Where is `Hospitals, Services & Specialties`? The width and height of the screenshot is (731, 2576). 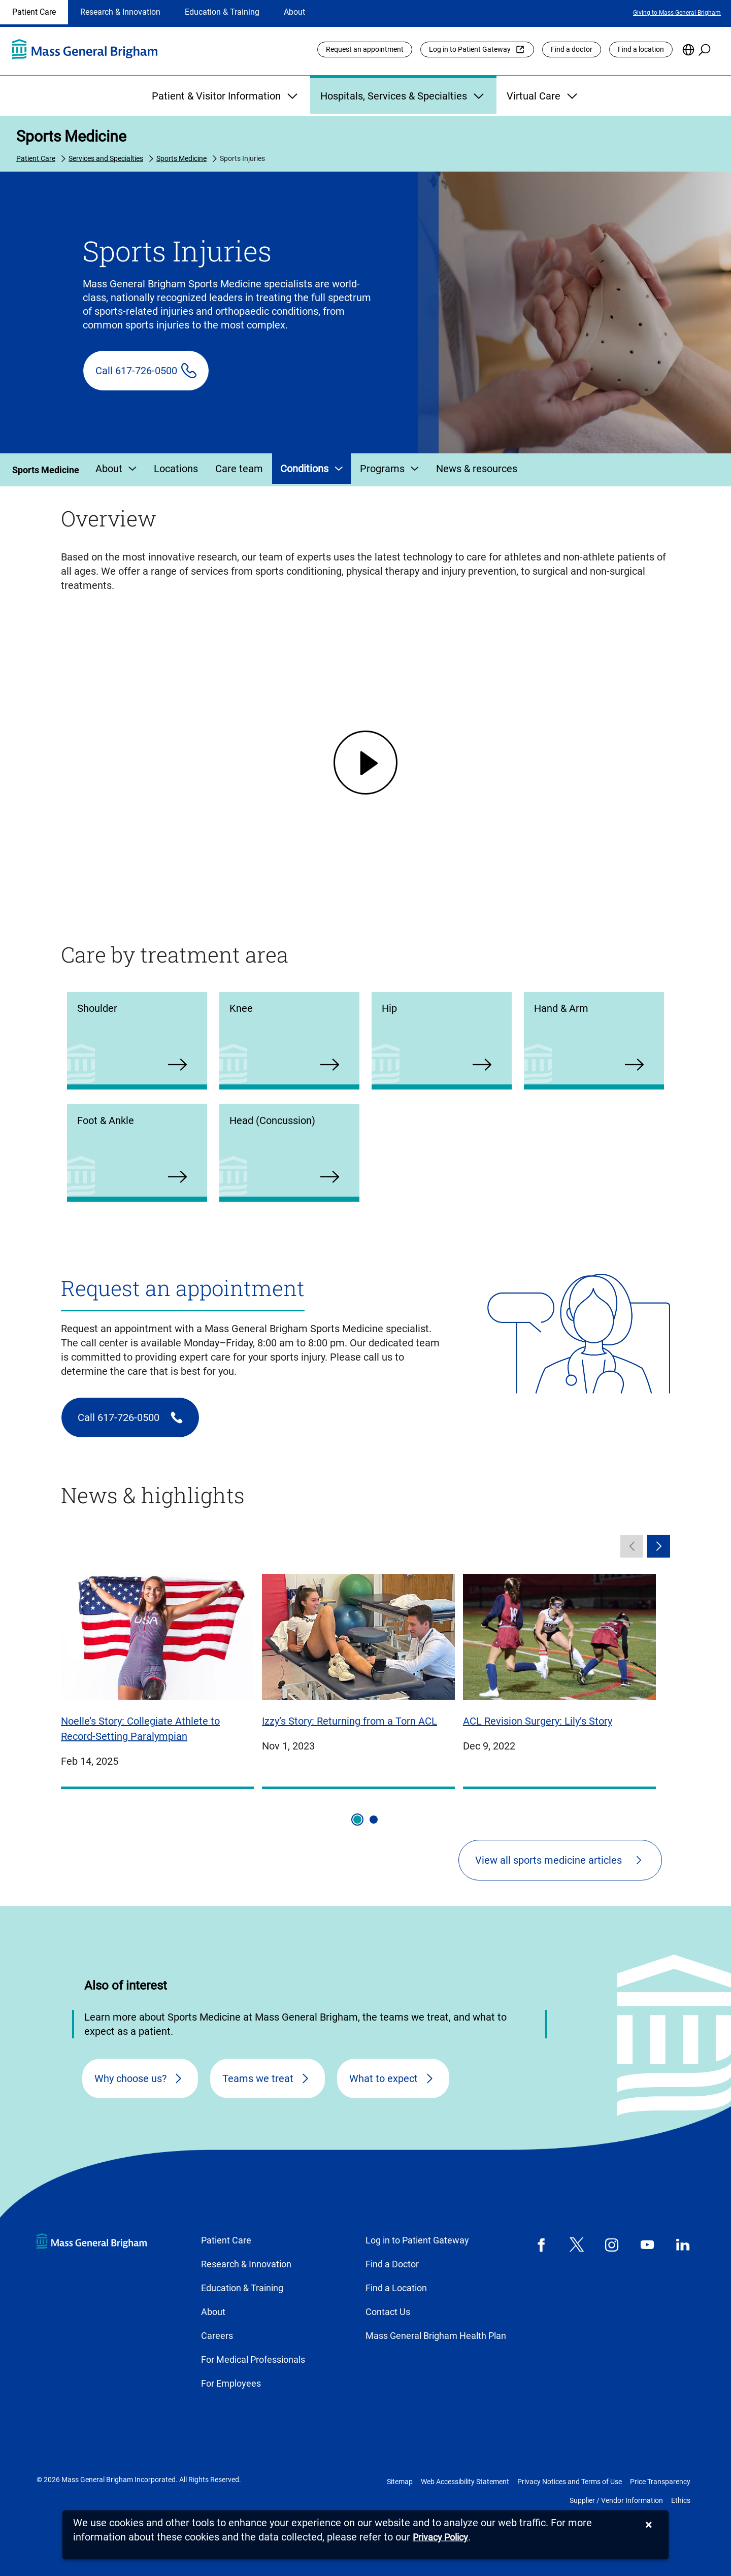
Hospitals, Services & Specialties is located at coordinates (403, 96).